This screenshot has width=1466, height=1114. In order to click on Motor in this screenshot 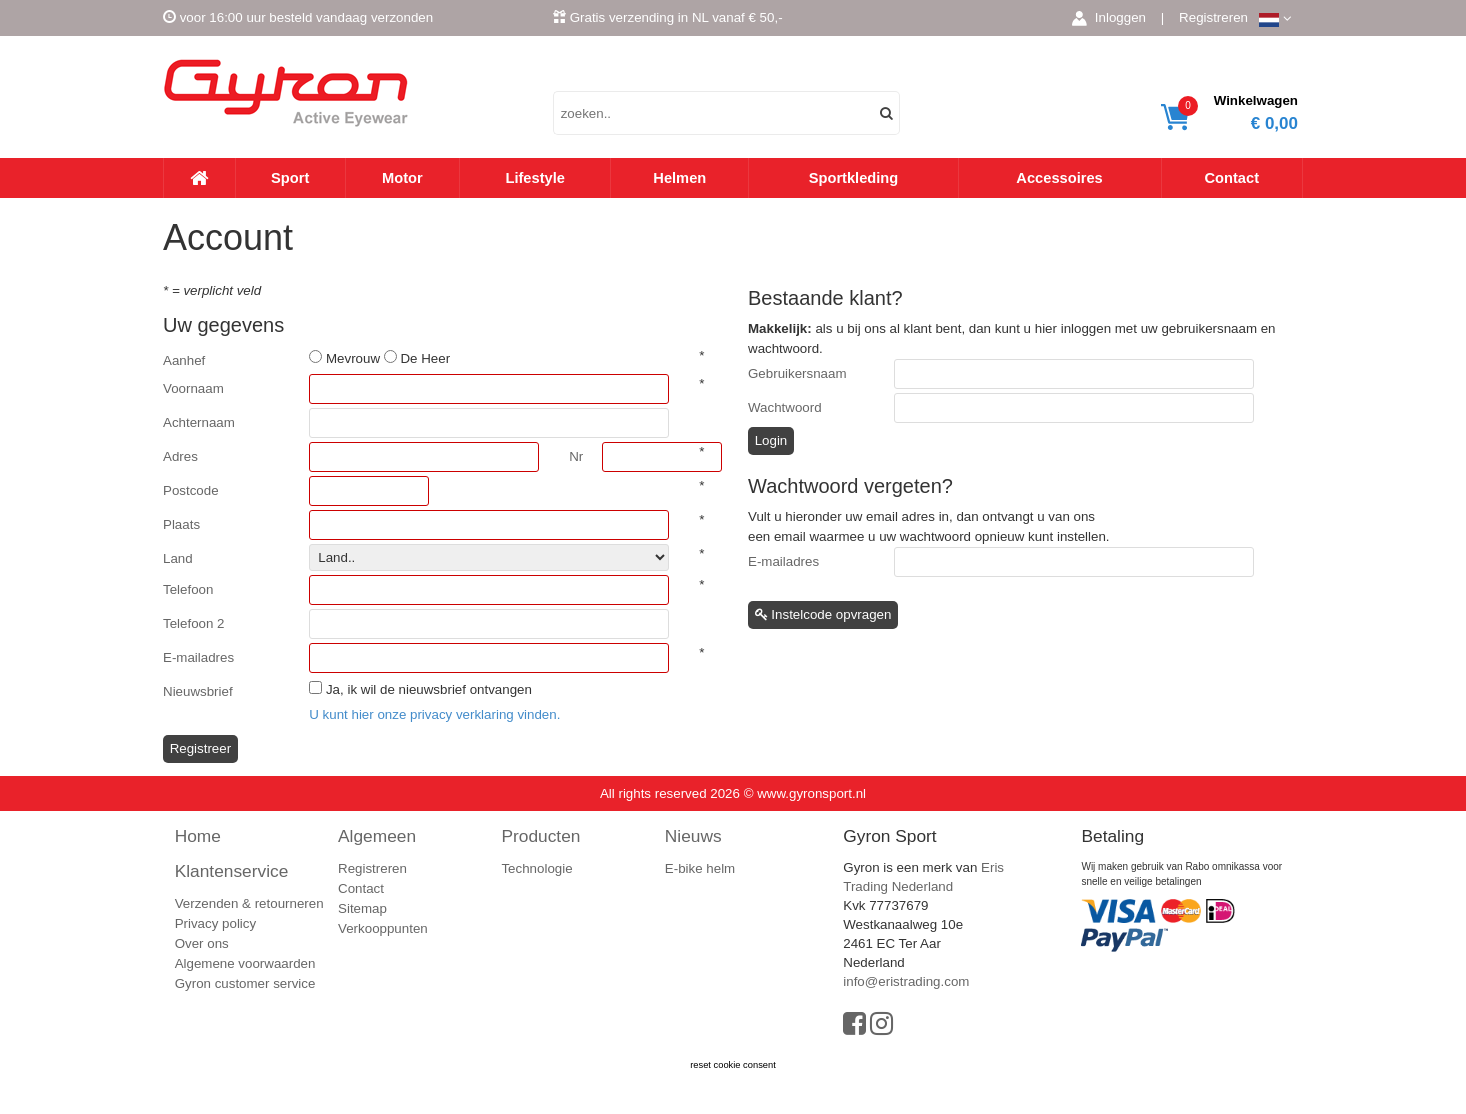, I will do `click(402, 178)`.